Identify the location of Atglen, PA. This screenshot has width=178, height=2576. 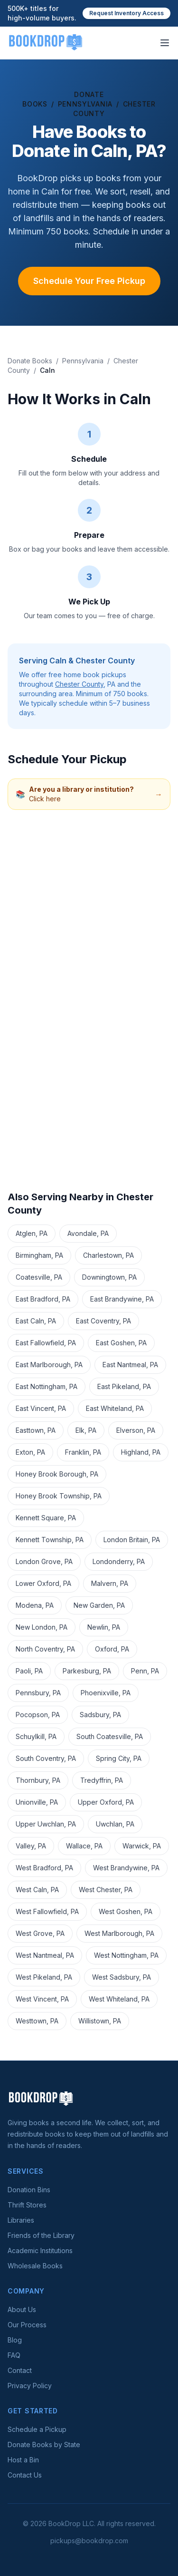
(31, 1233).